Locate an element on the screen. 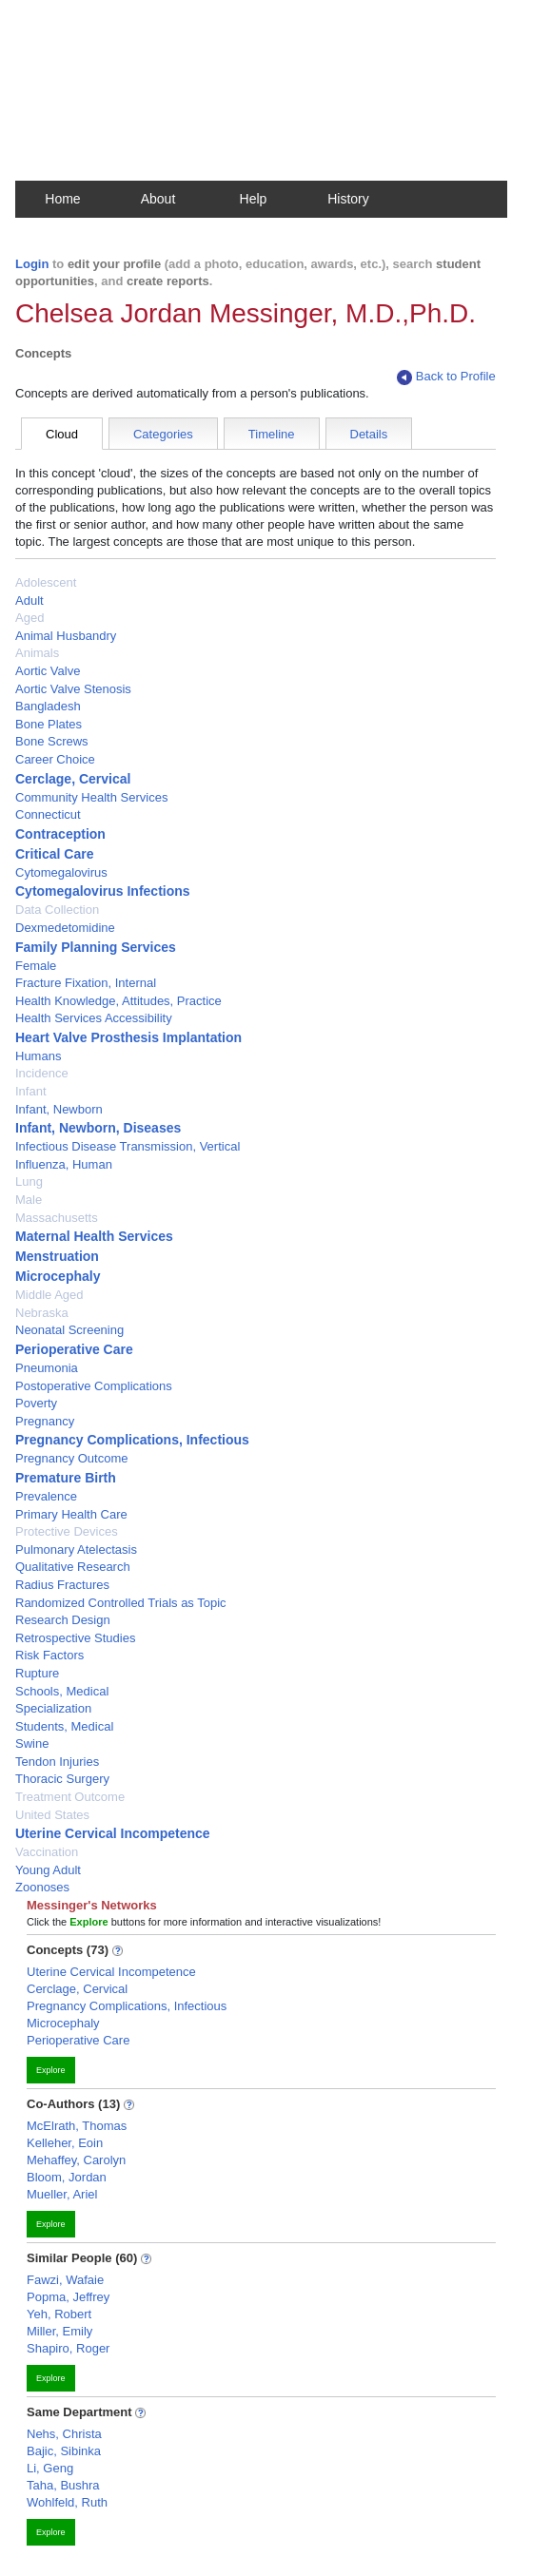 The height and width of the screenshot is (2576, 551). Bone Plates is located at coordinates (48, 724).